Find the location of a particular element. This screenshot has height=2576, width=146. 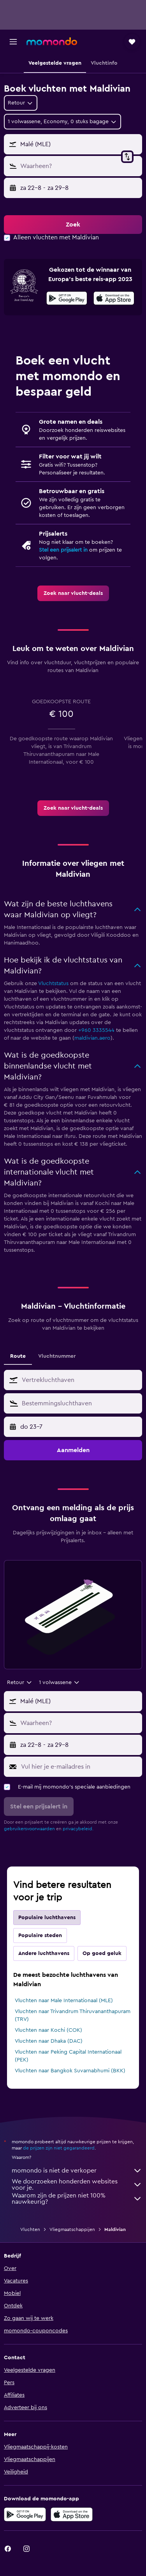

+960 3335544 is located at coordinates (96, 1030).